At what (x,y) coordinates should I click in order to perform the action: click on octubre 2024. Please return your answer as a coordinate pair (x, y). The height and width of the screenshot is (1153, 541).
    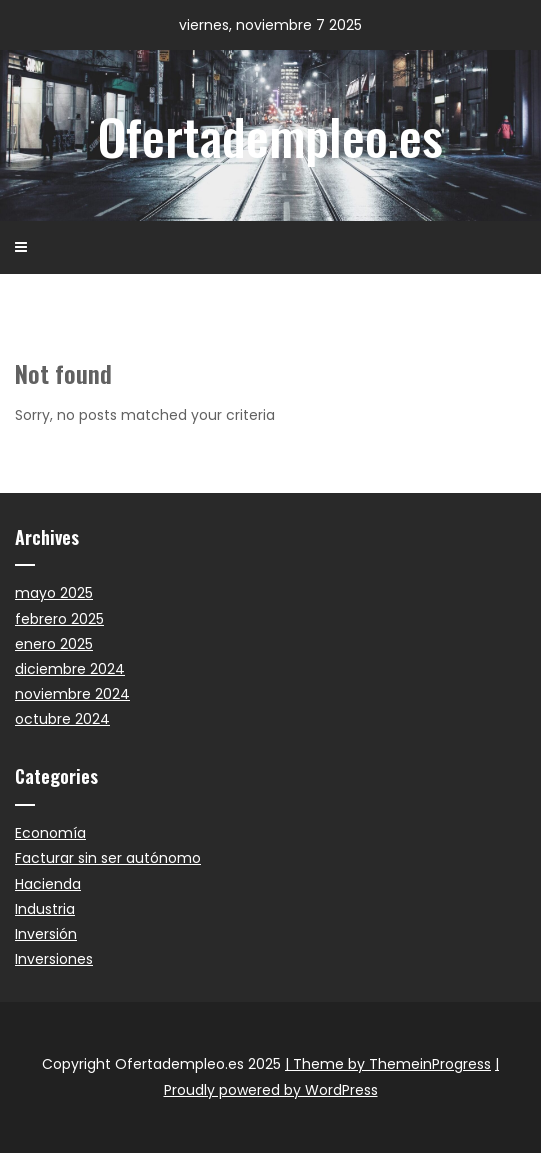
    Looking at the image, I should click on (62, 719).